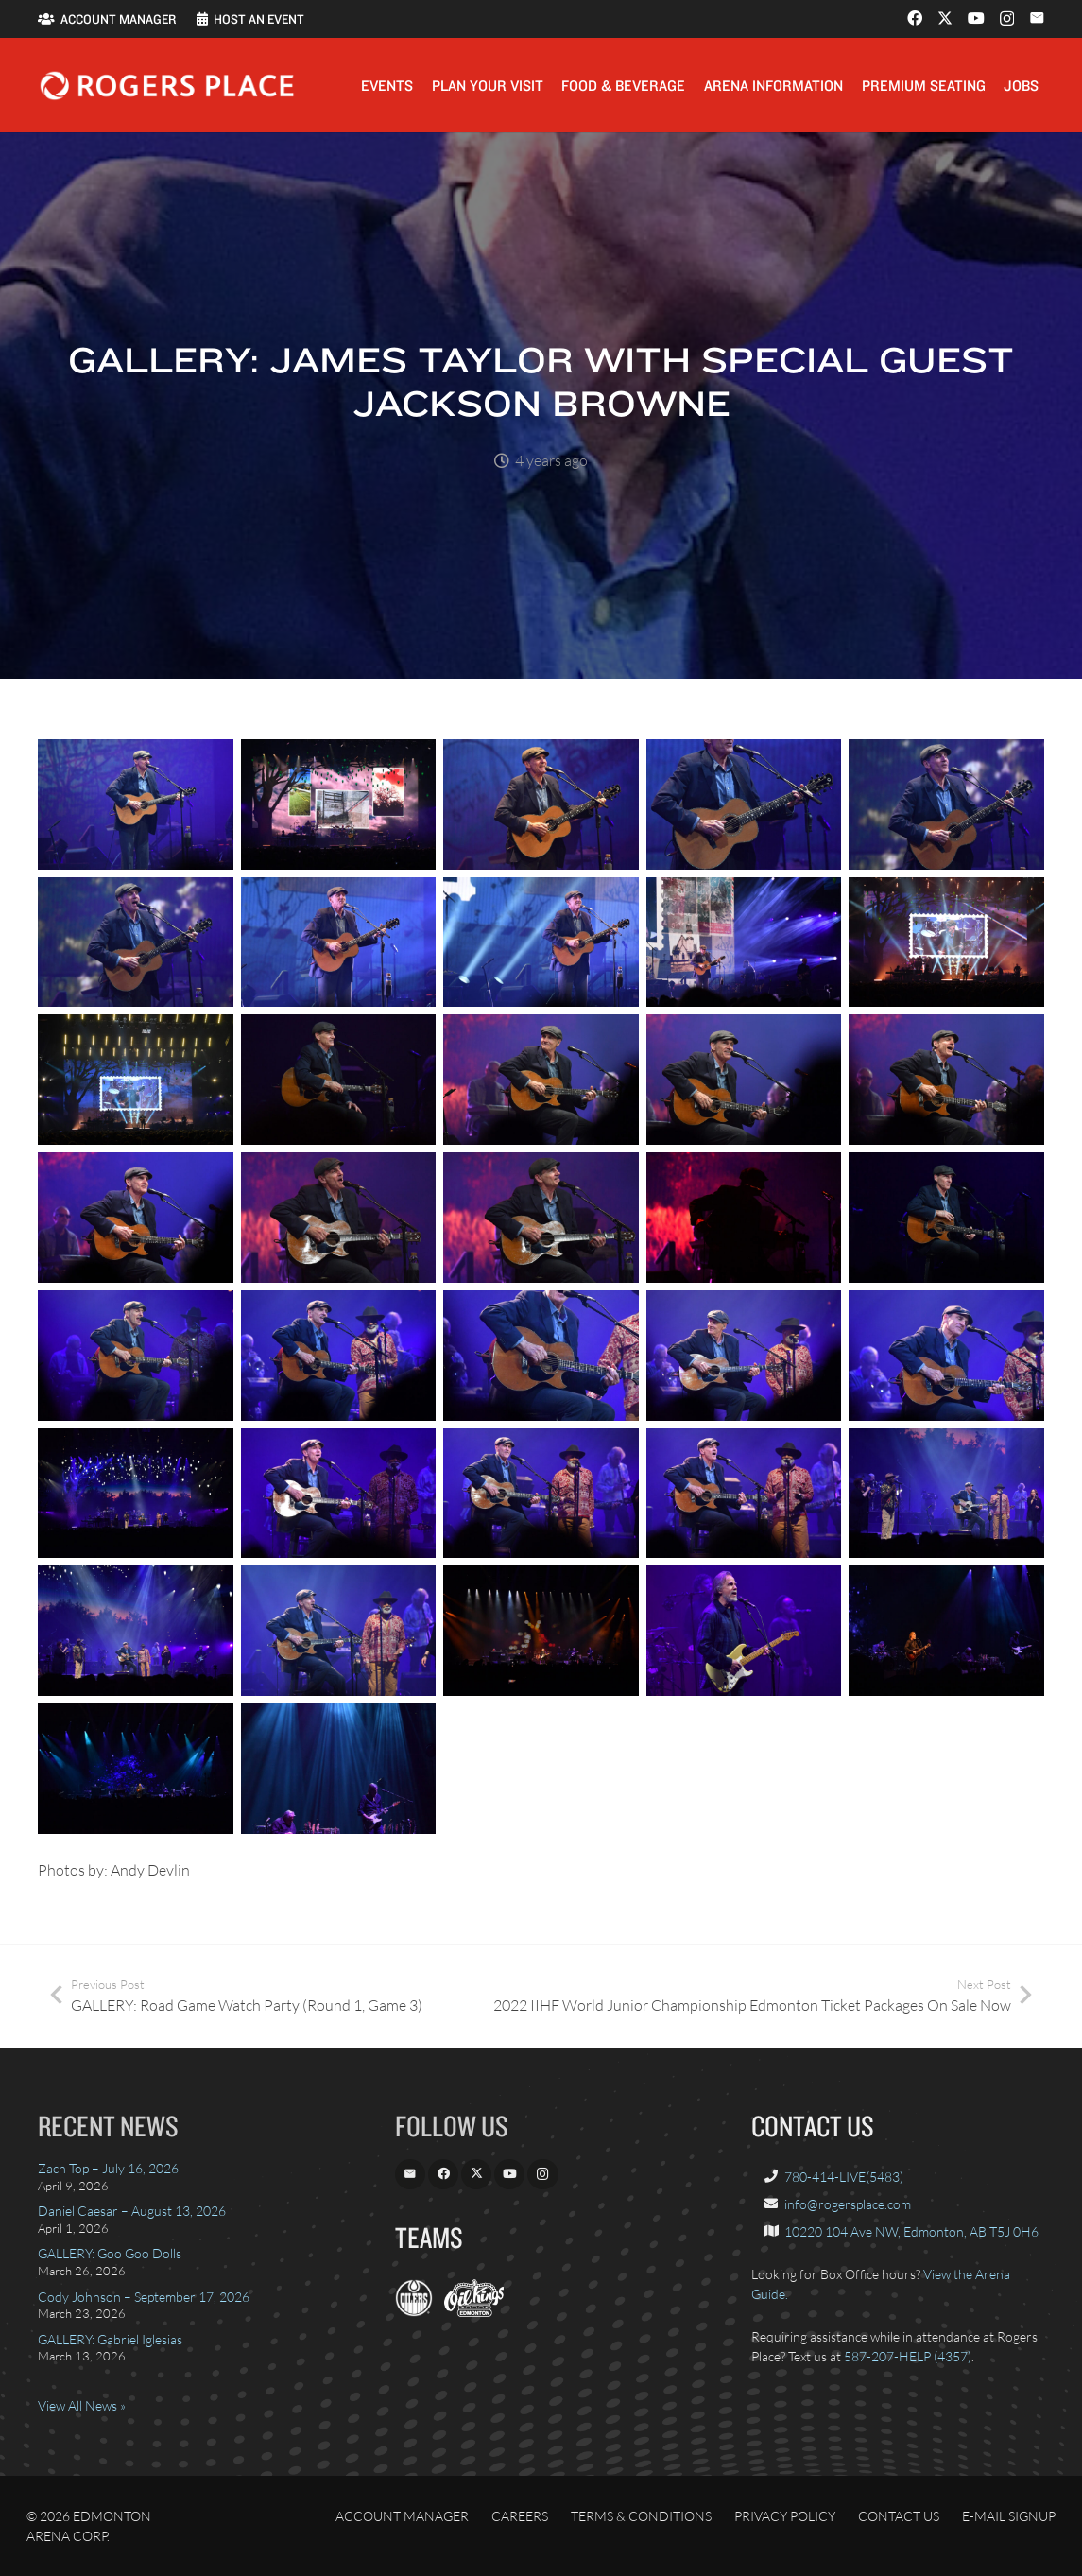  Describe the element at coordinates (847, 2204) in the screenshot. I see `info@rogersplace.com` at that location.